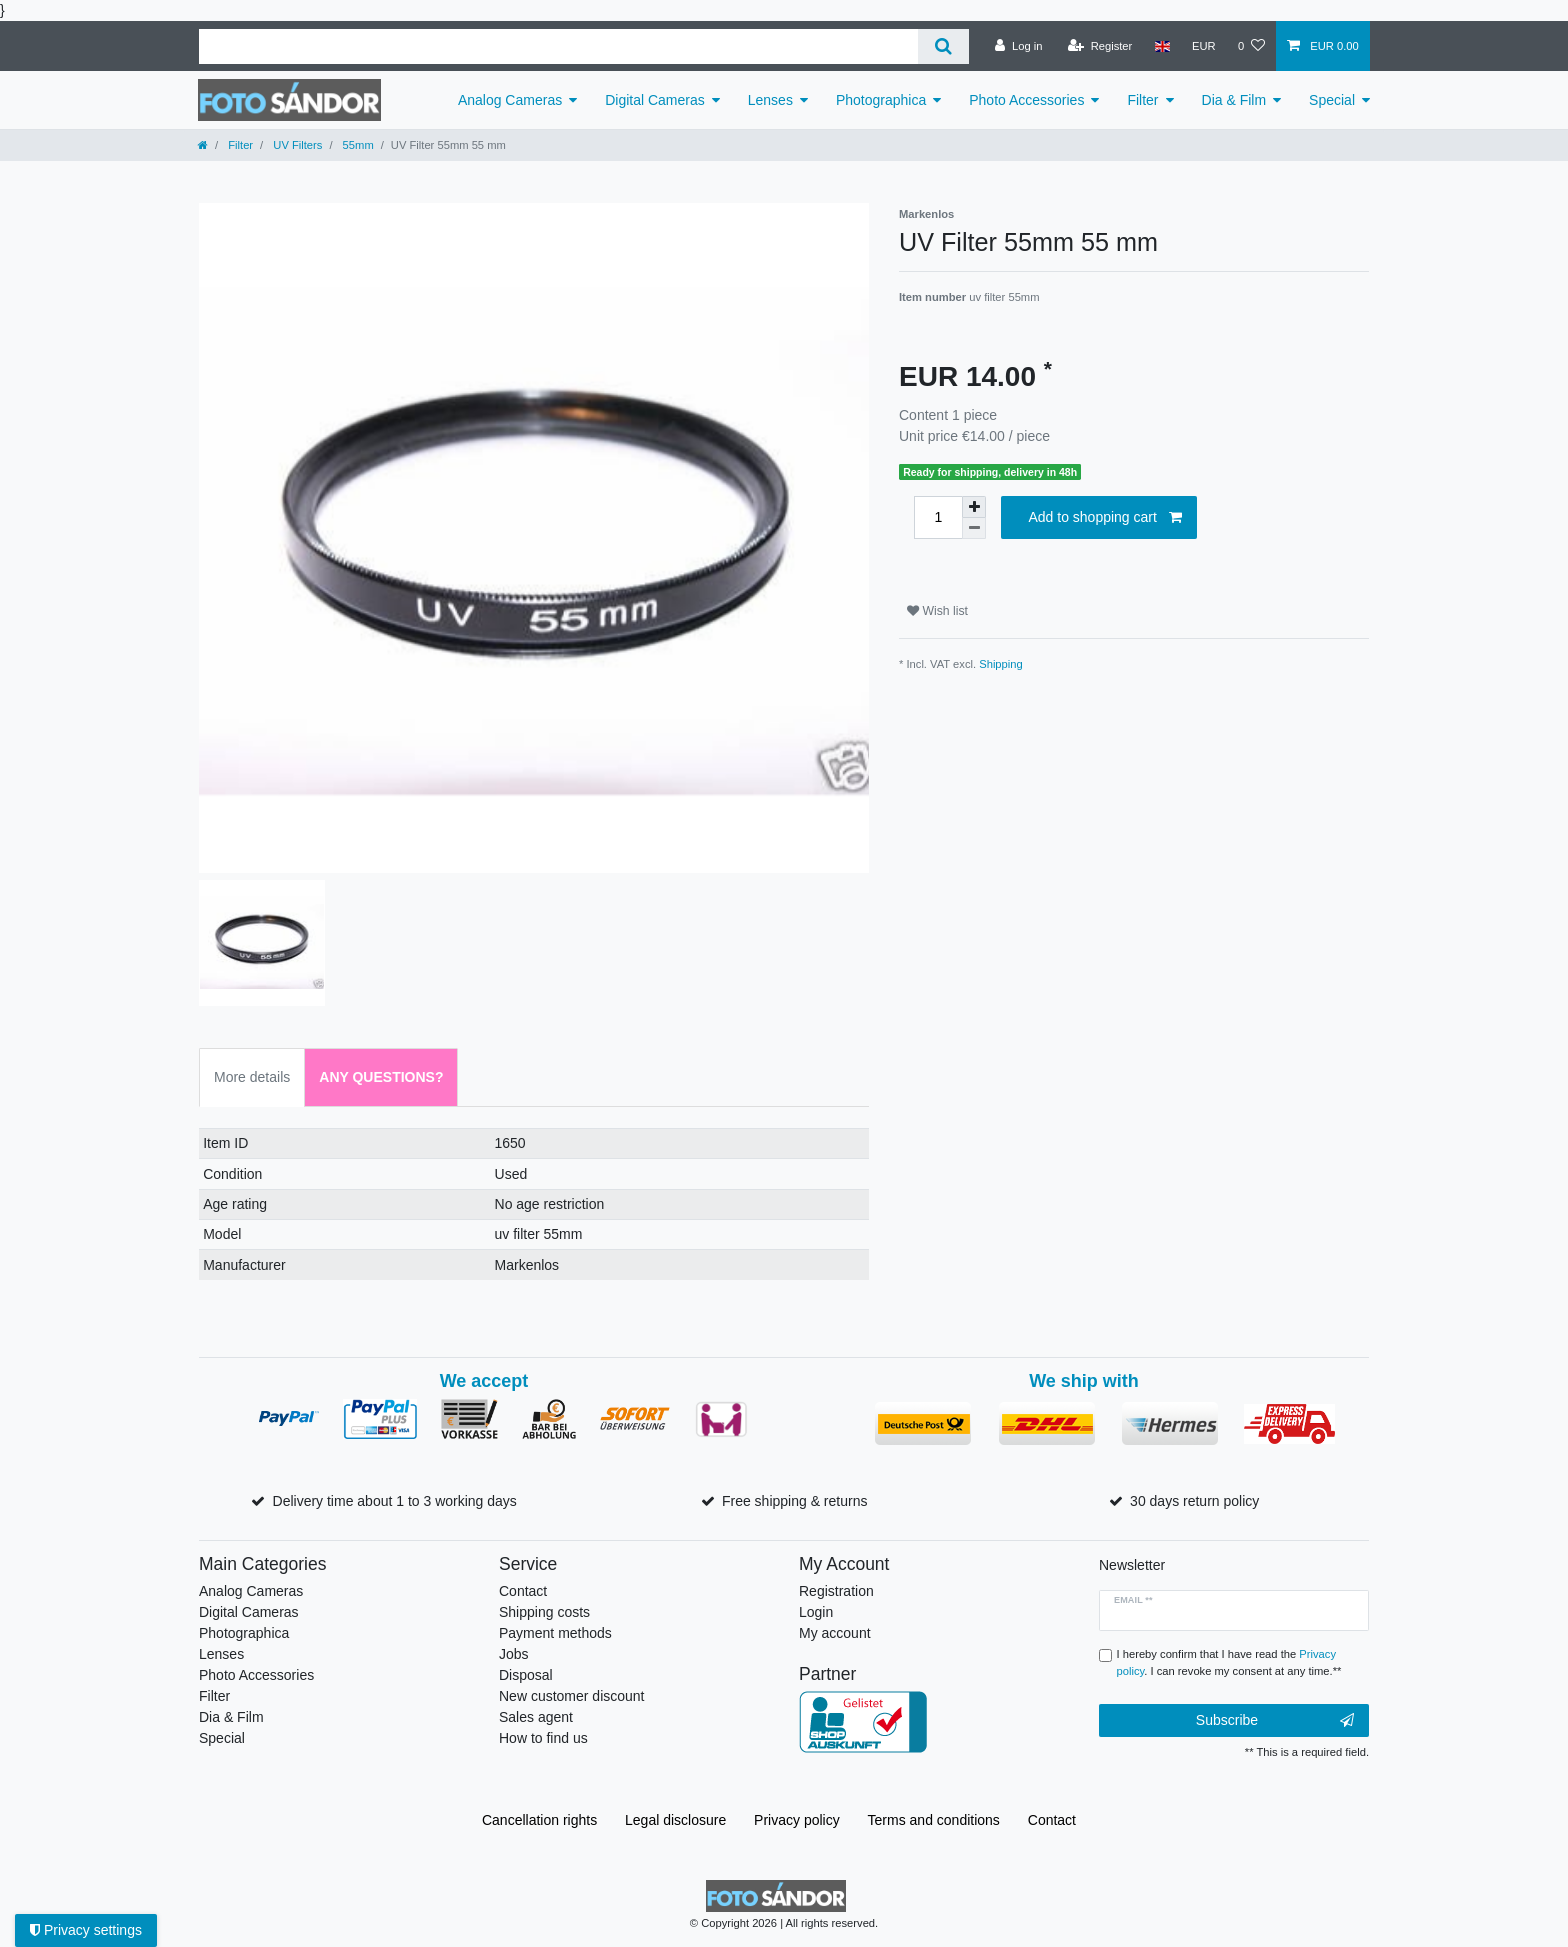 The image size is (1568, 1947). Describe the element at coordinates (655, 100) in the screenshot. I see `Digital Cameras` at that location.